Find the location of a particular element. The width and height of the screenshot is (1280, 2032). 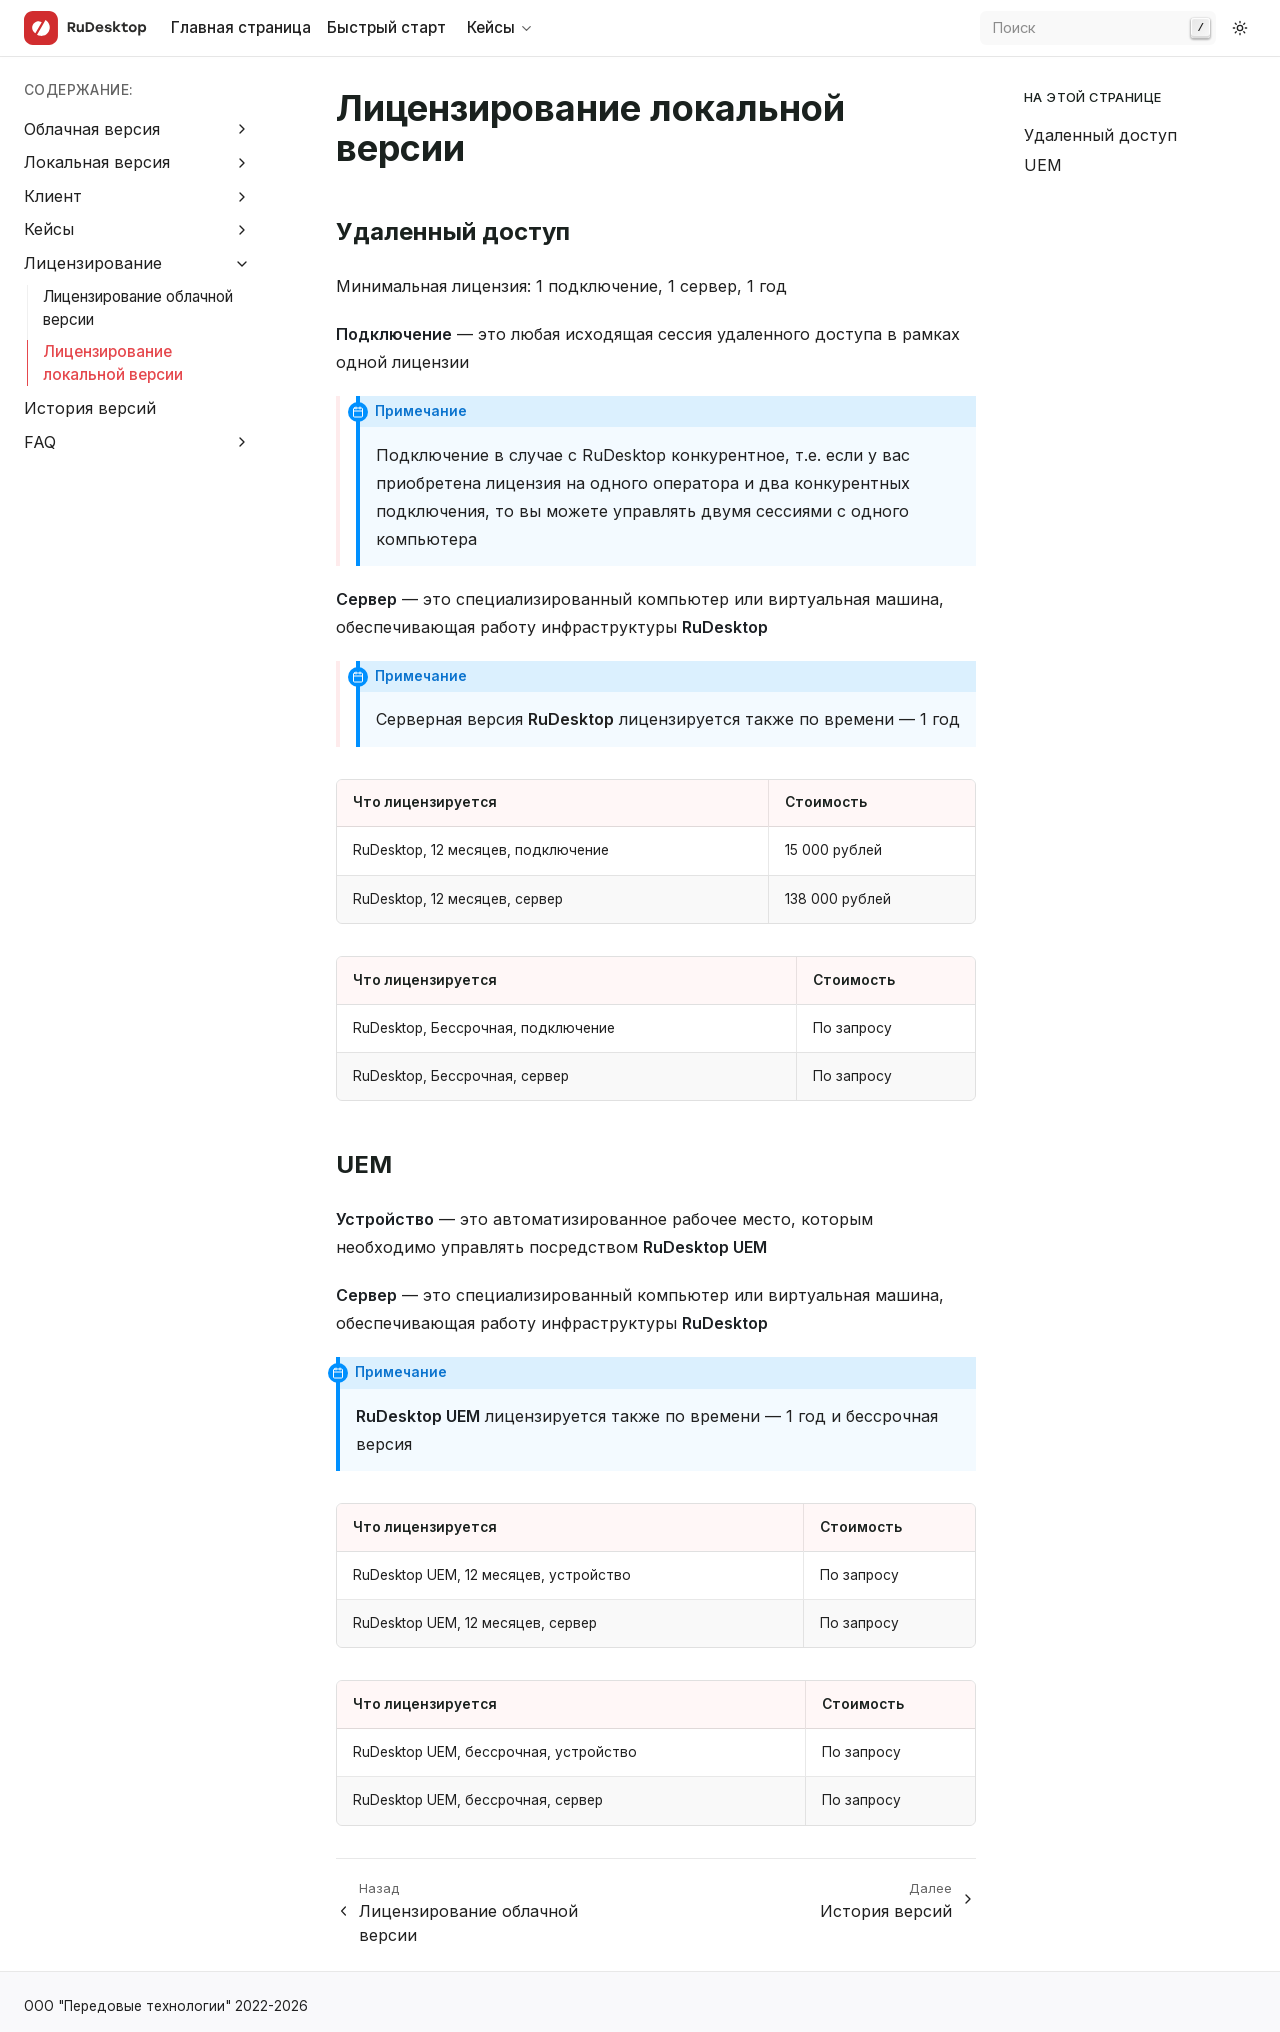

Удаленный доступ is located at coordinates (1100, 135).